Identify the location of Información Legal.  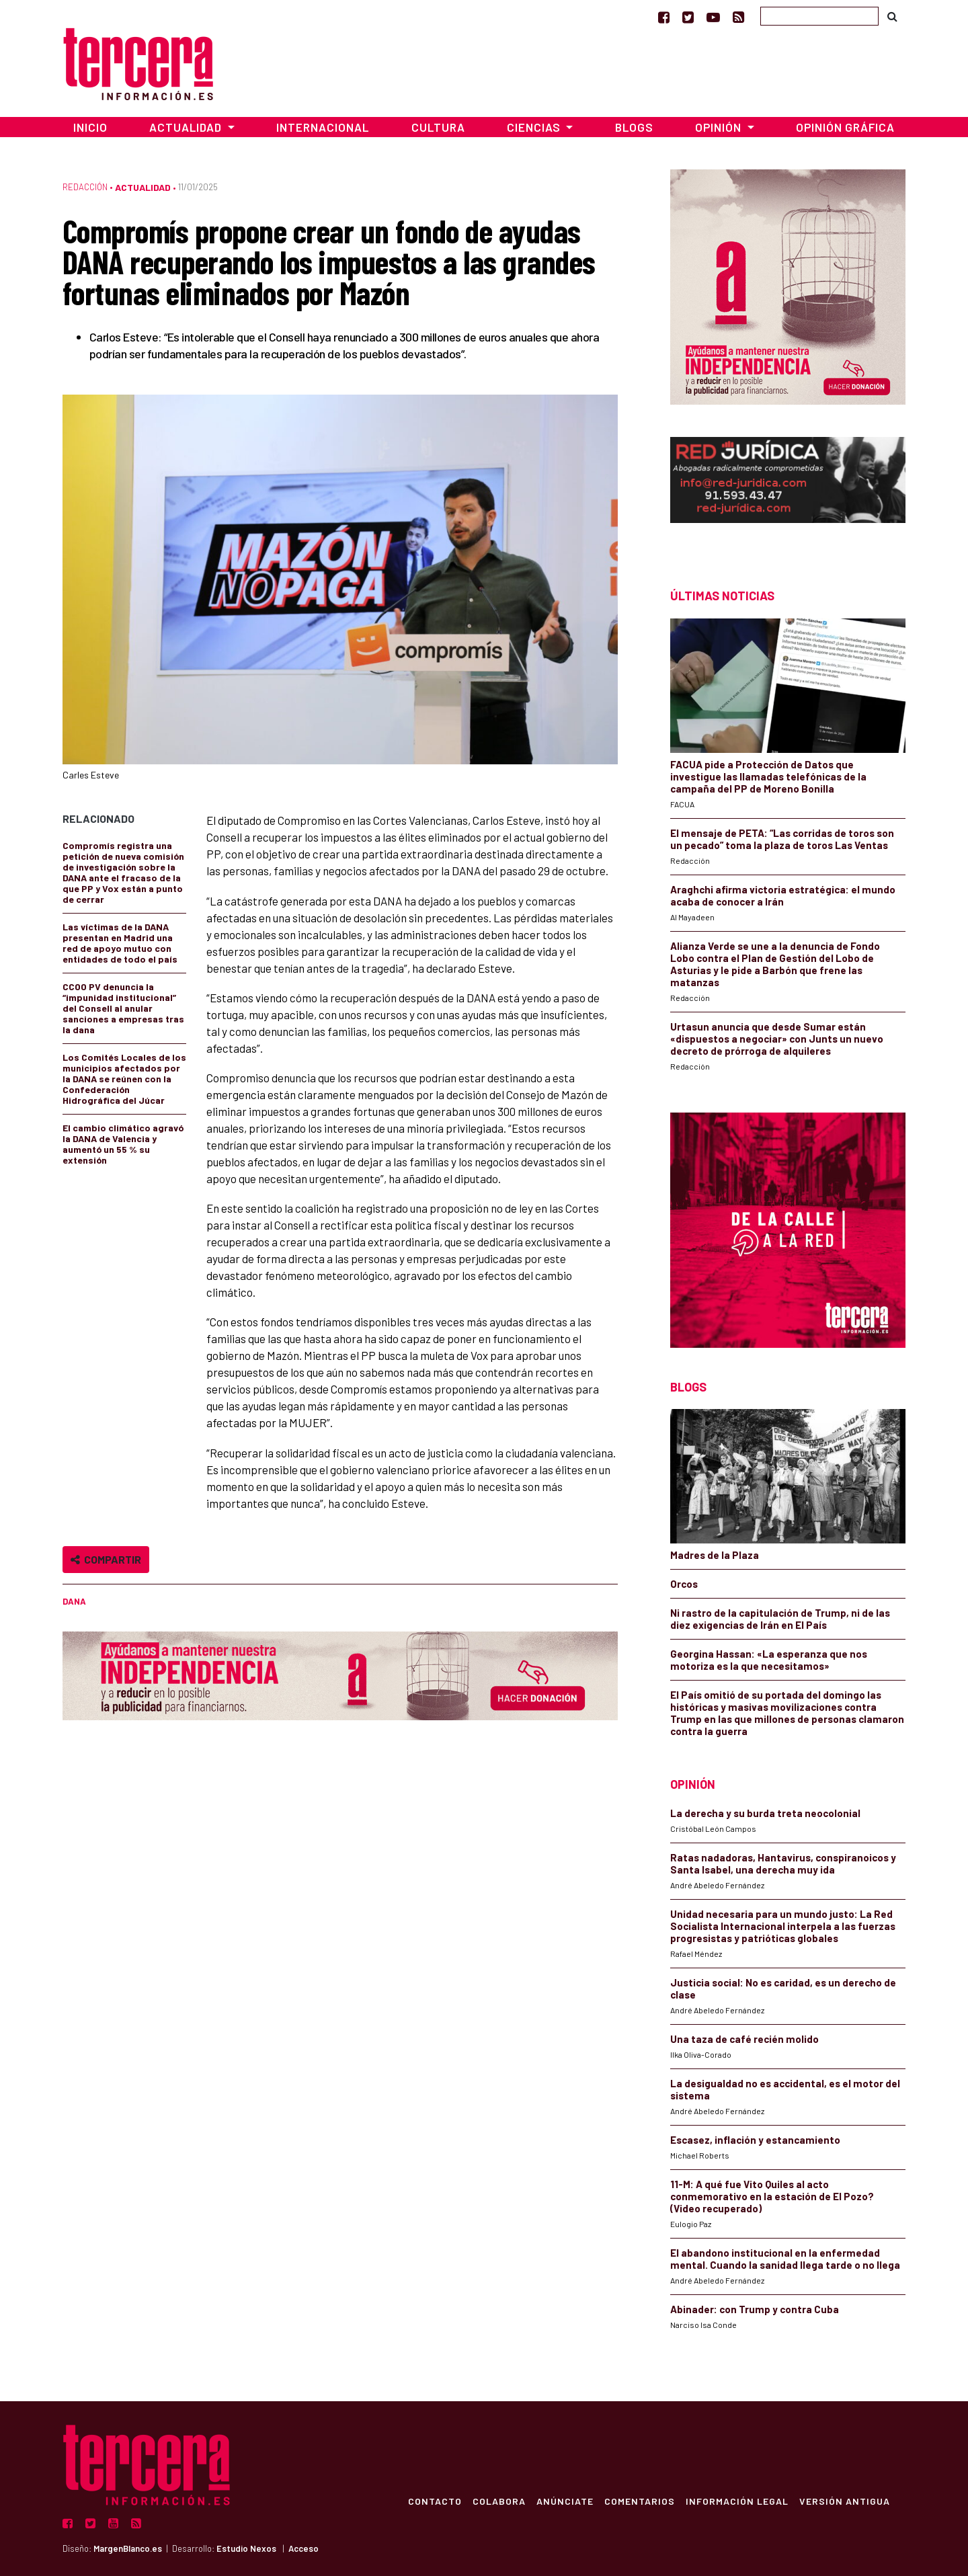
(736, 2500).